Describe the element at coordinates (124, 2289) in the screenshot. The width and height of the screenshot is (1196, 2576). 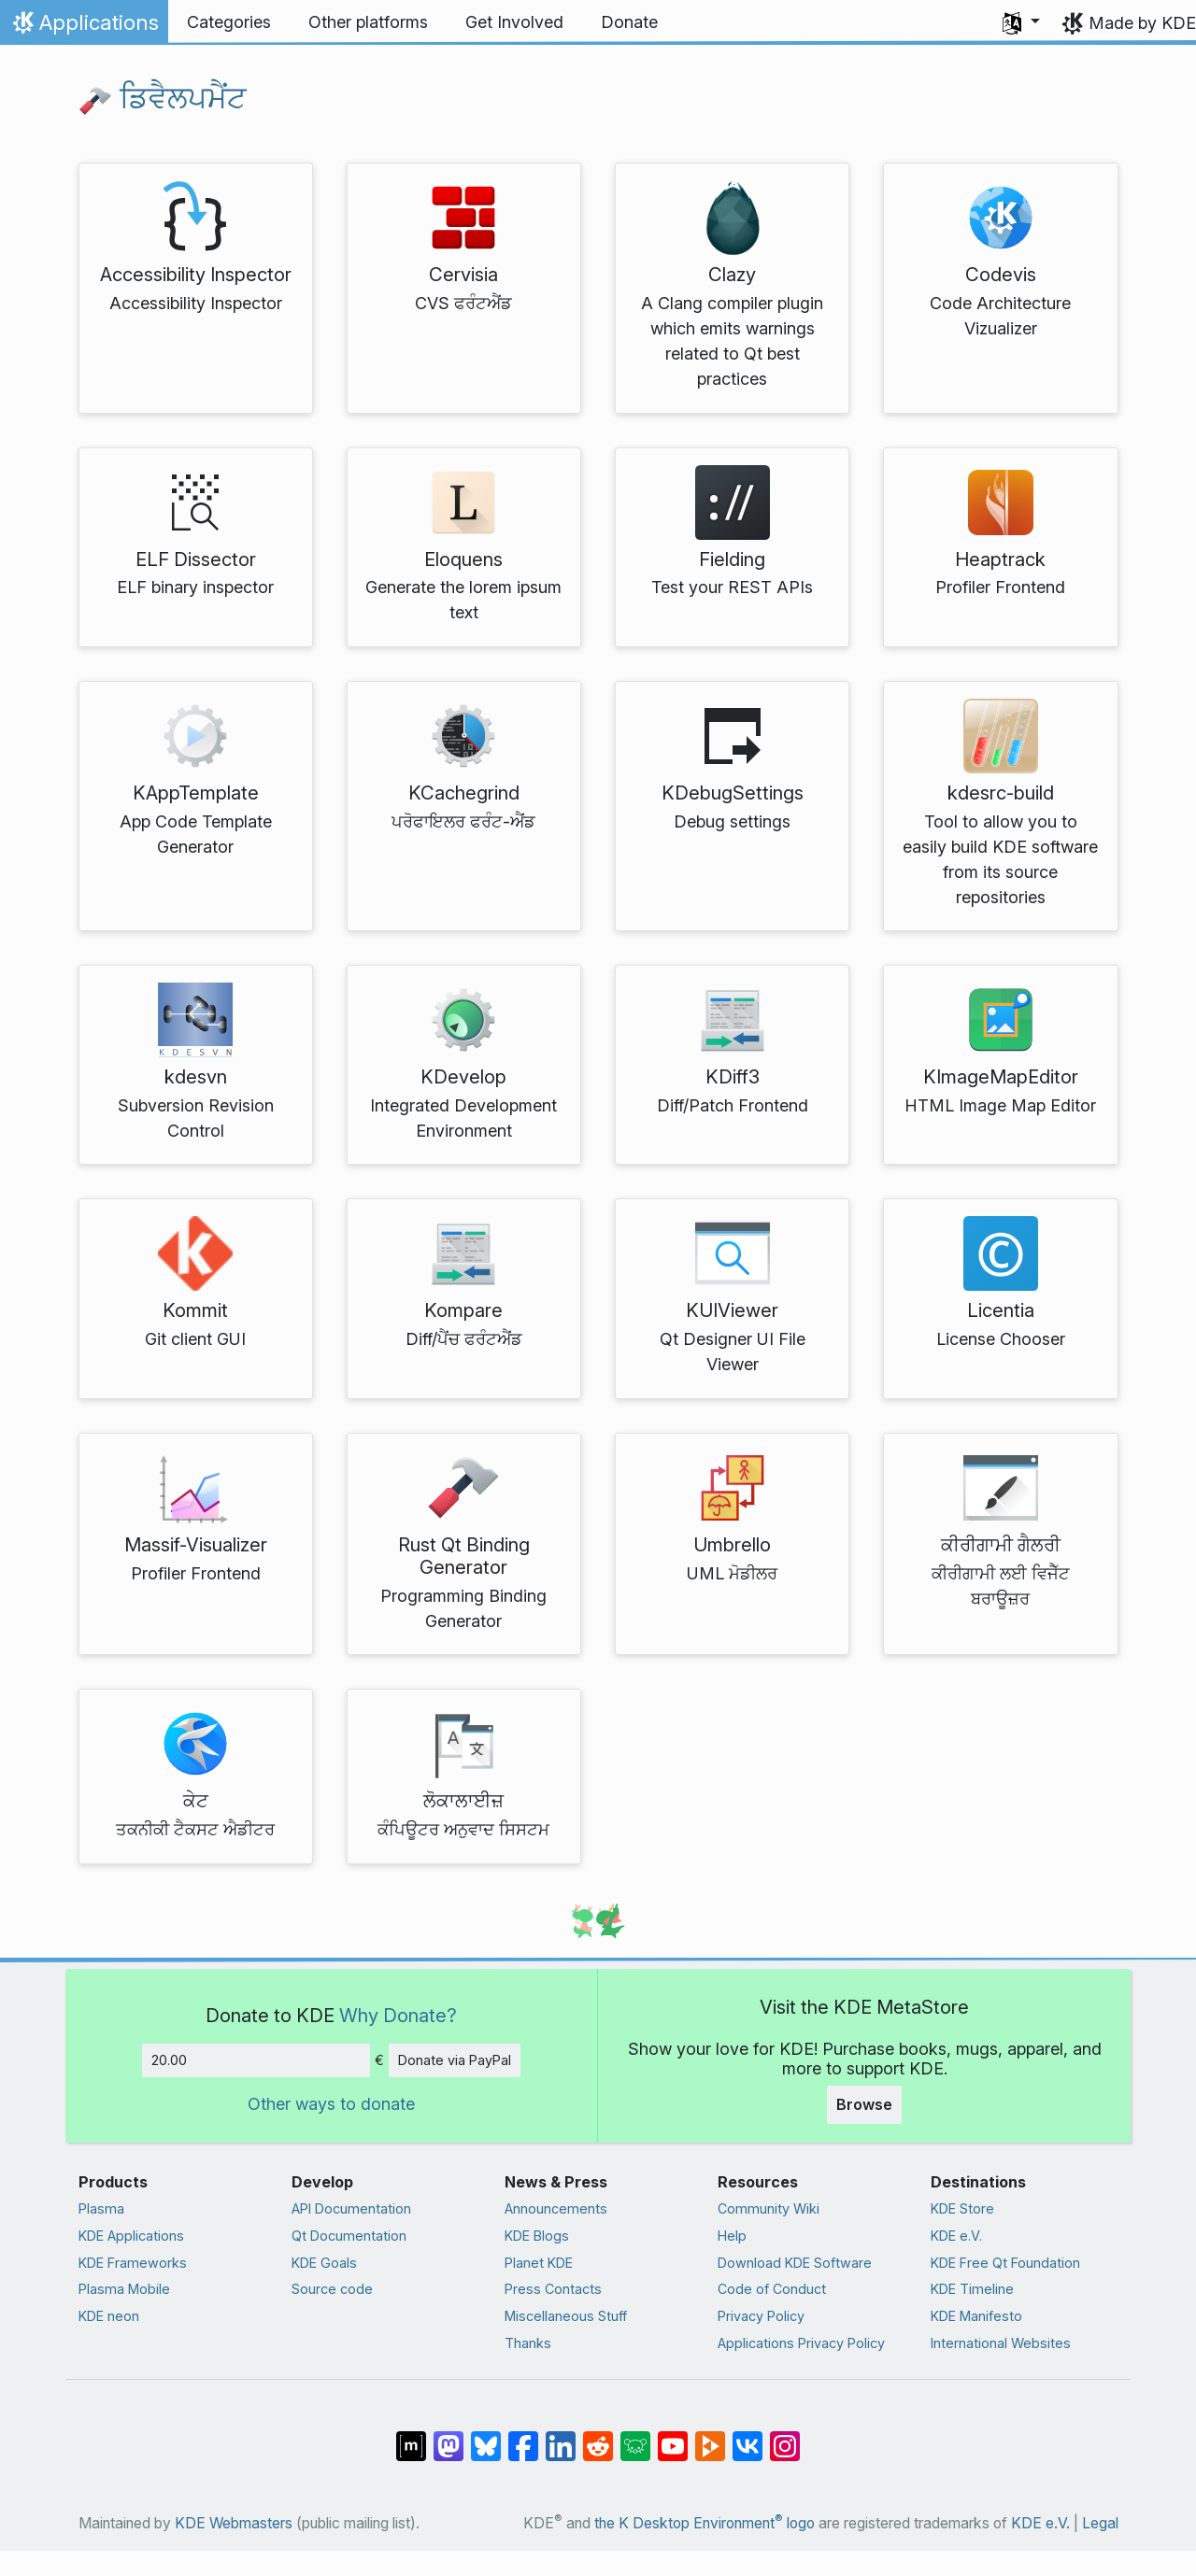
I see `Plasma Mobile` at that location.